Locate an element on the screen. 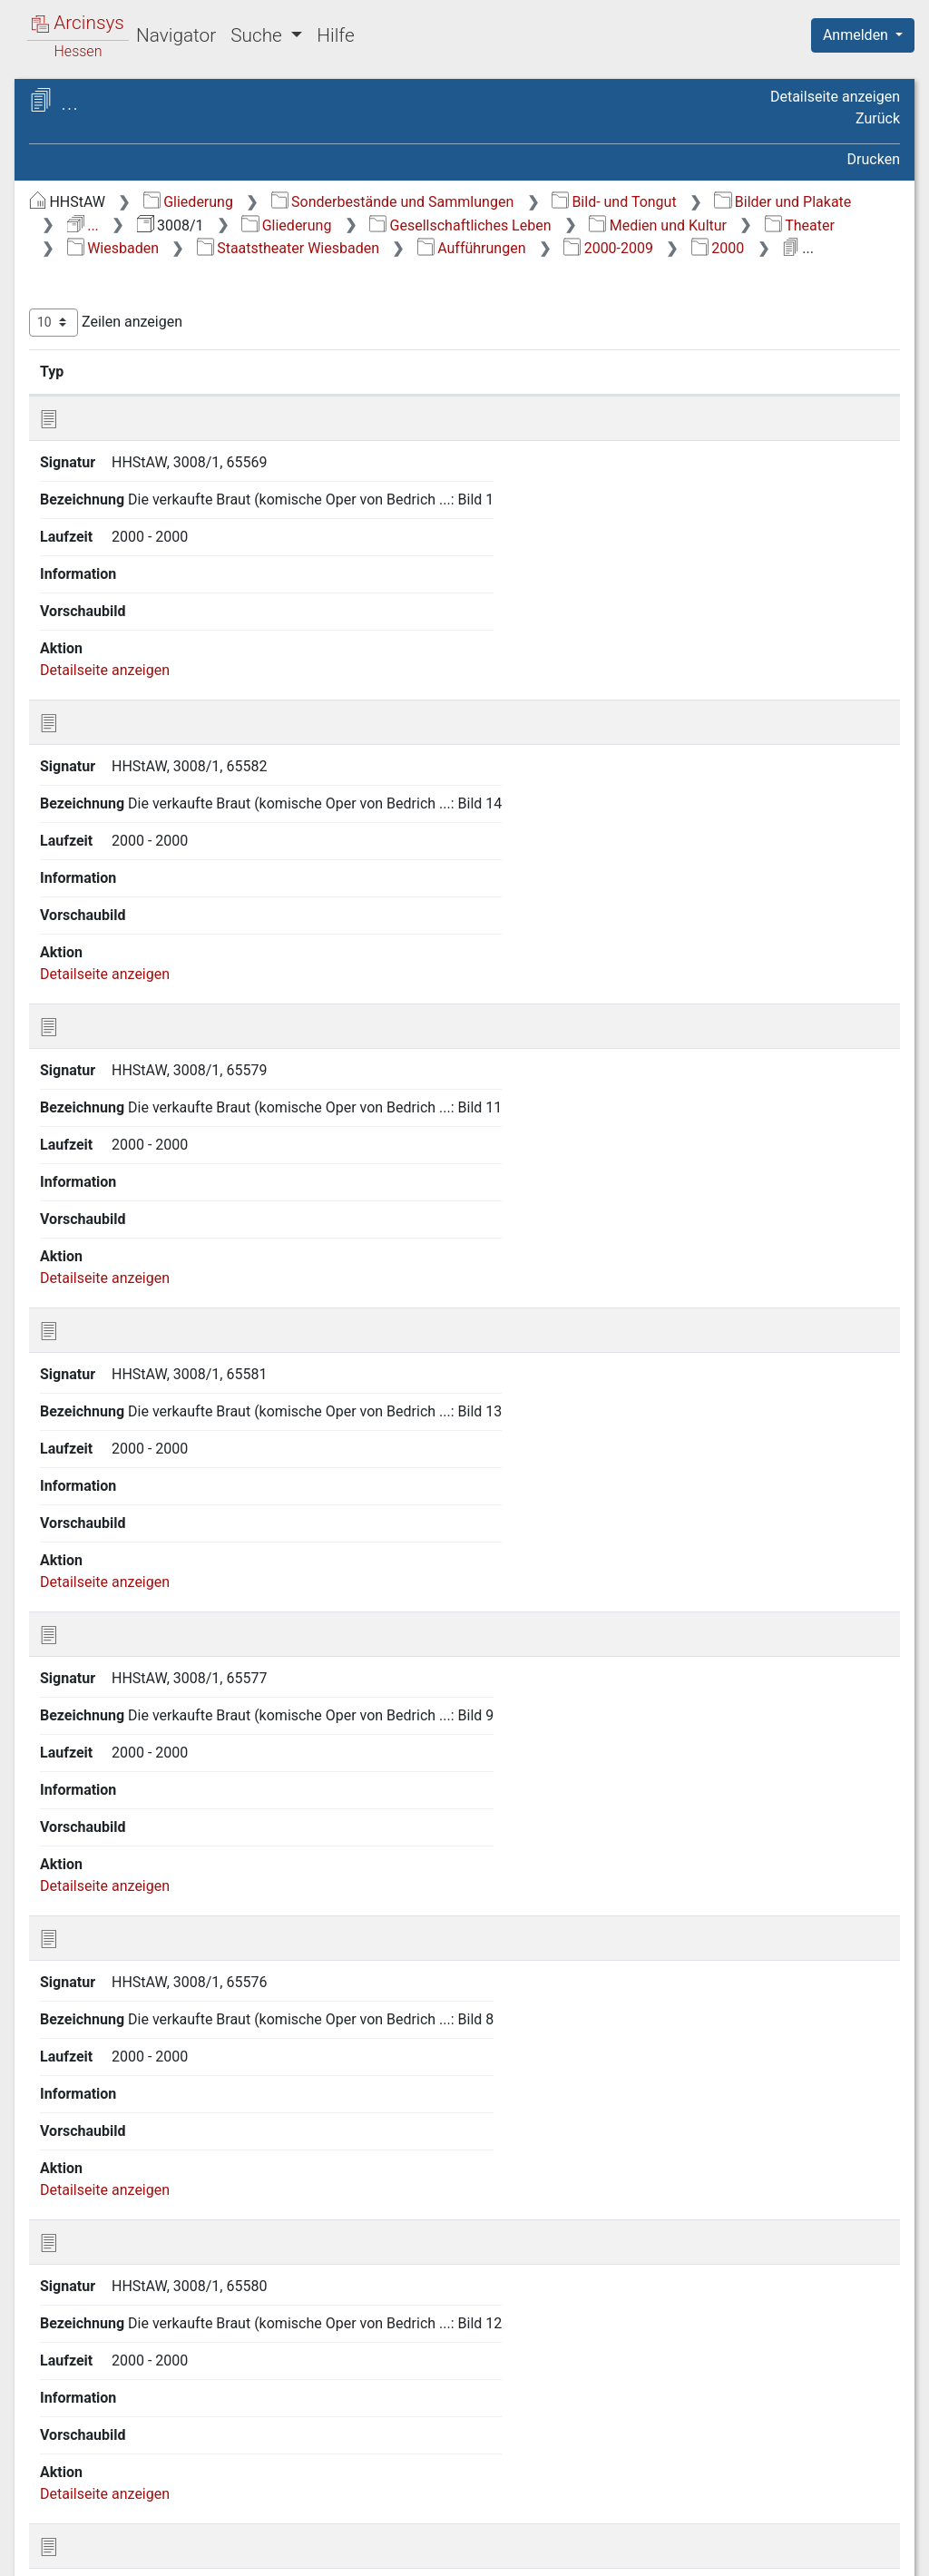  Medien und Kultur is located at coordinates (805, 248).